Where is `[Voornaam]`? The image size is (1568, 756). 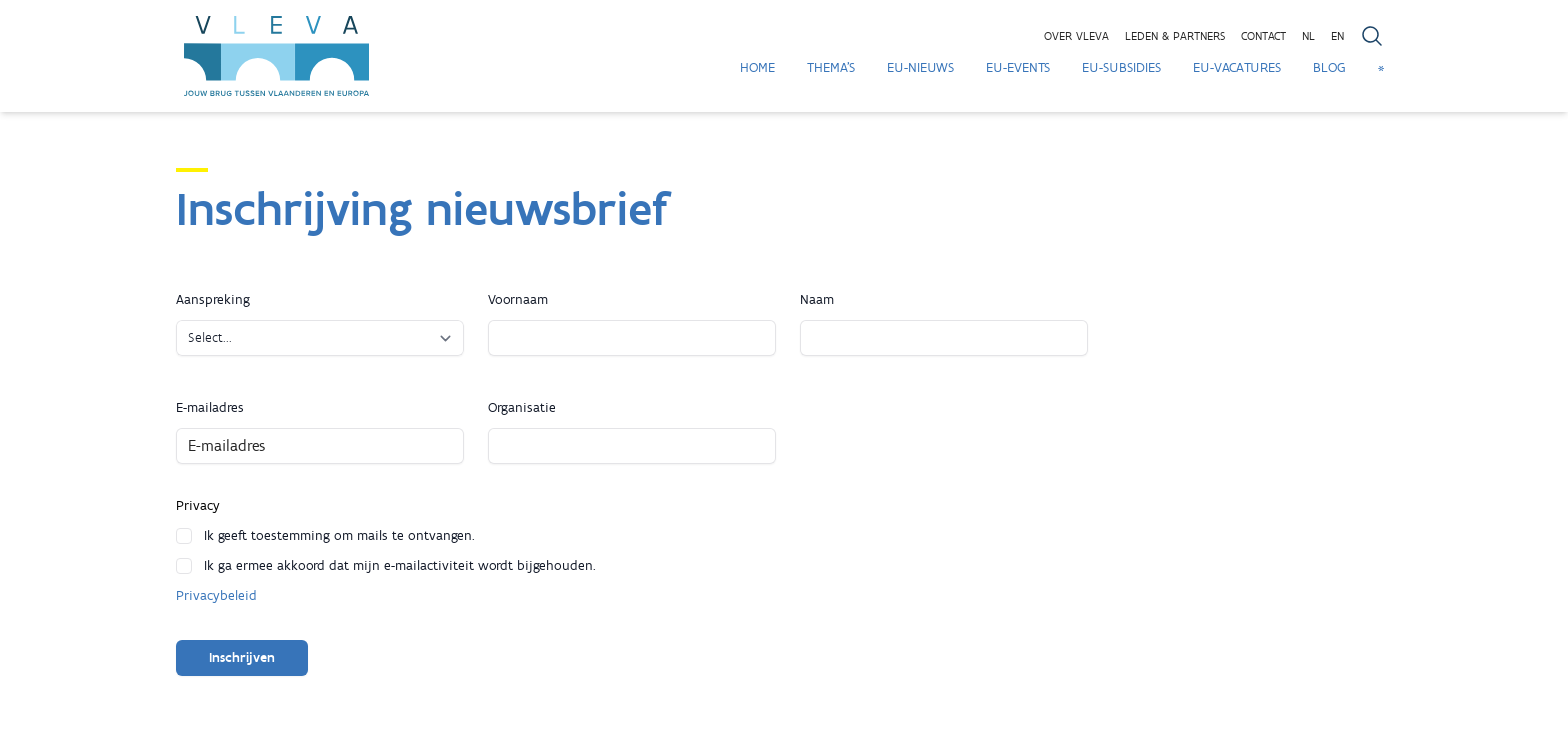
[Voornaam] is located at coordinates (632, 338).